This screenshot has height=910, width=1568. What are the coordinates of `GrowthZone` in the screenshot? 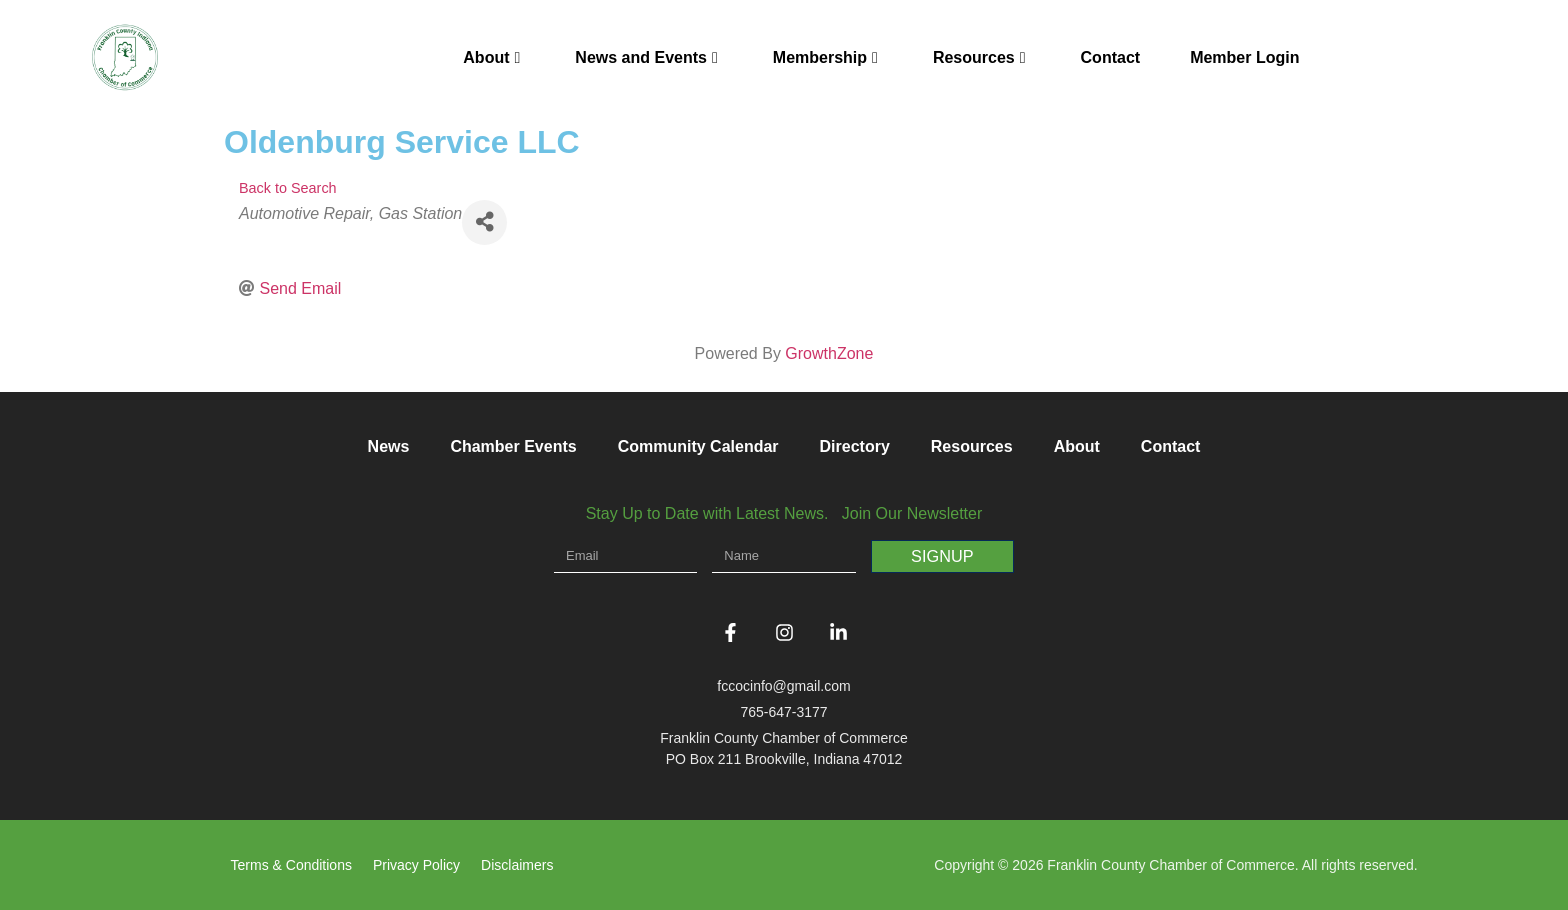 It's located at (829, 353).